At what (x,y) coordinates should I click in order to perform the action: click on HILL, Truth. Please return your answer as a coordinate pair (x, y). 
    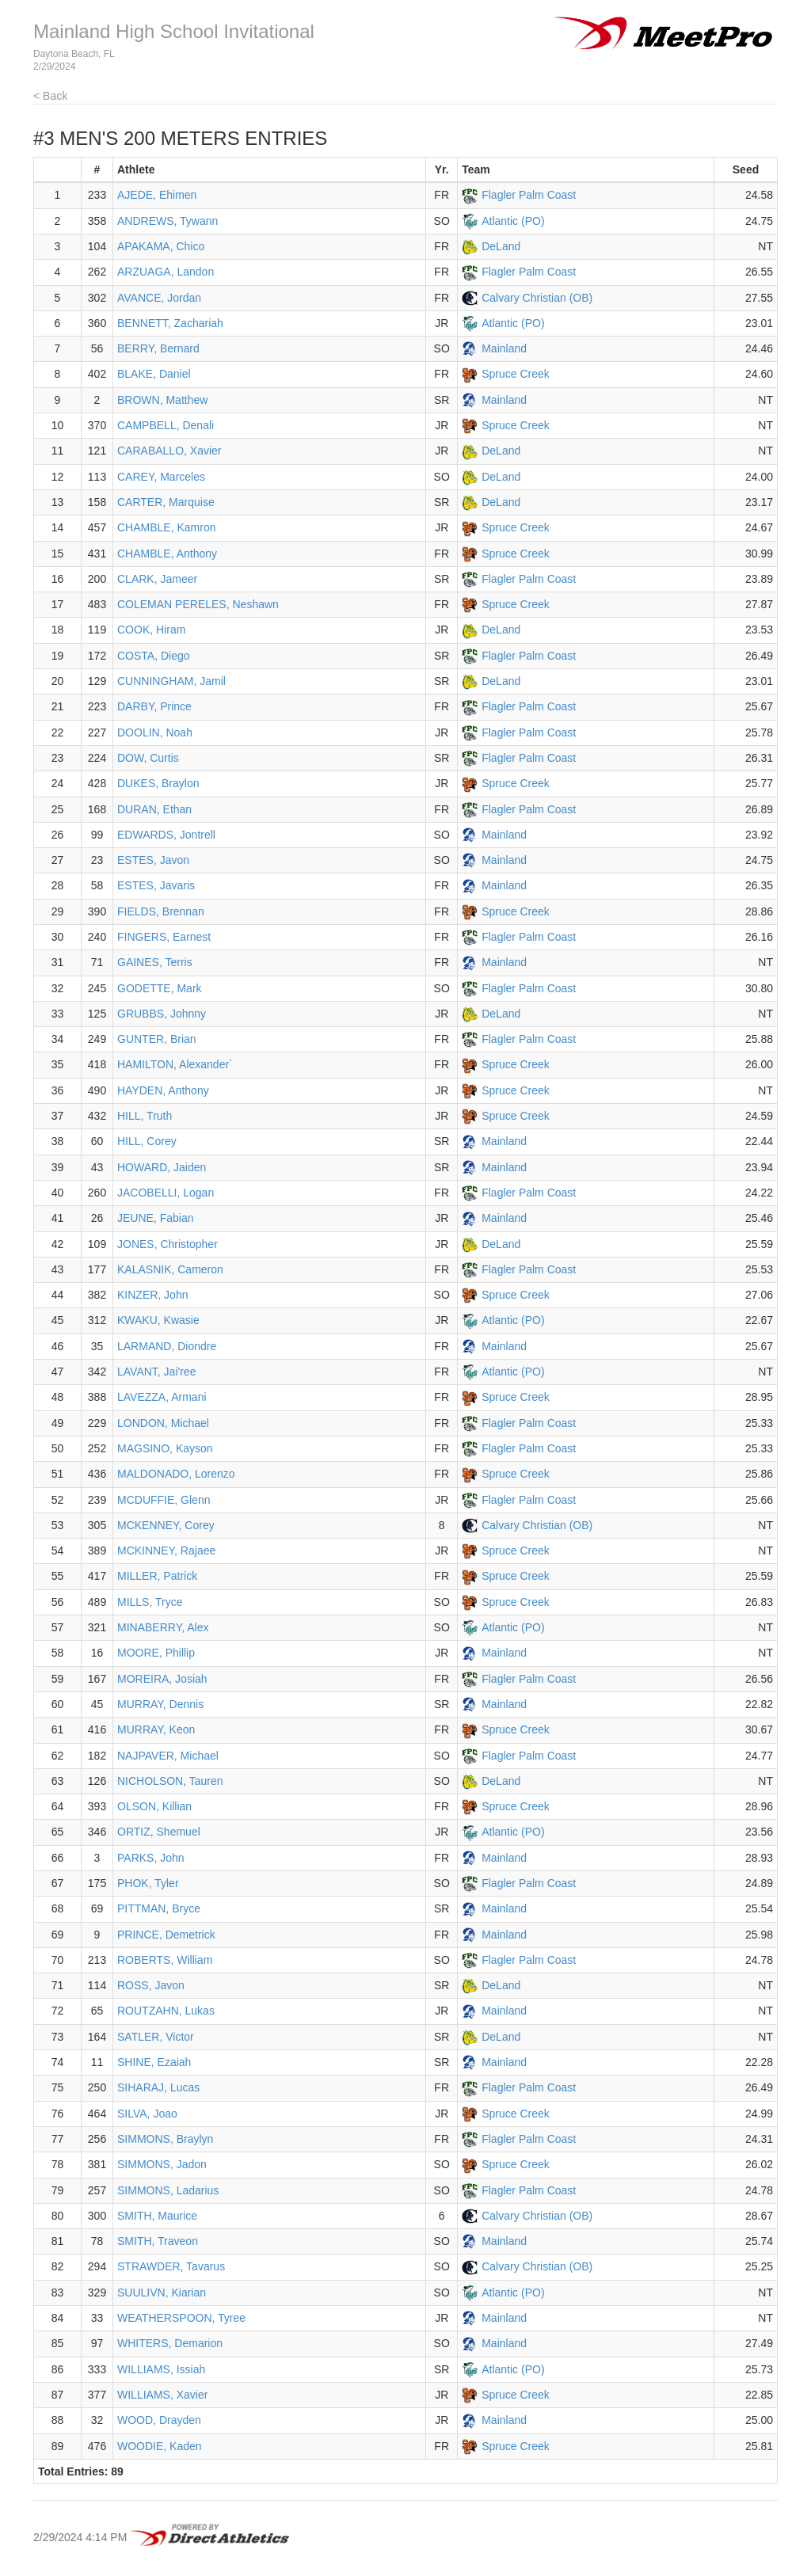
    Looking at the image, I should click on (144, 1115).